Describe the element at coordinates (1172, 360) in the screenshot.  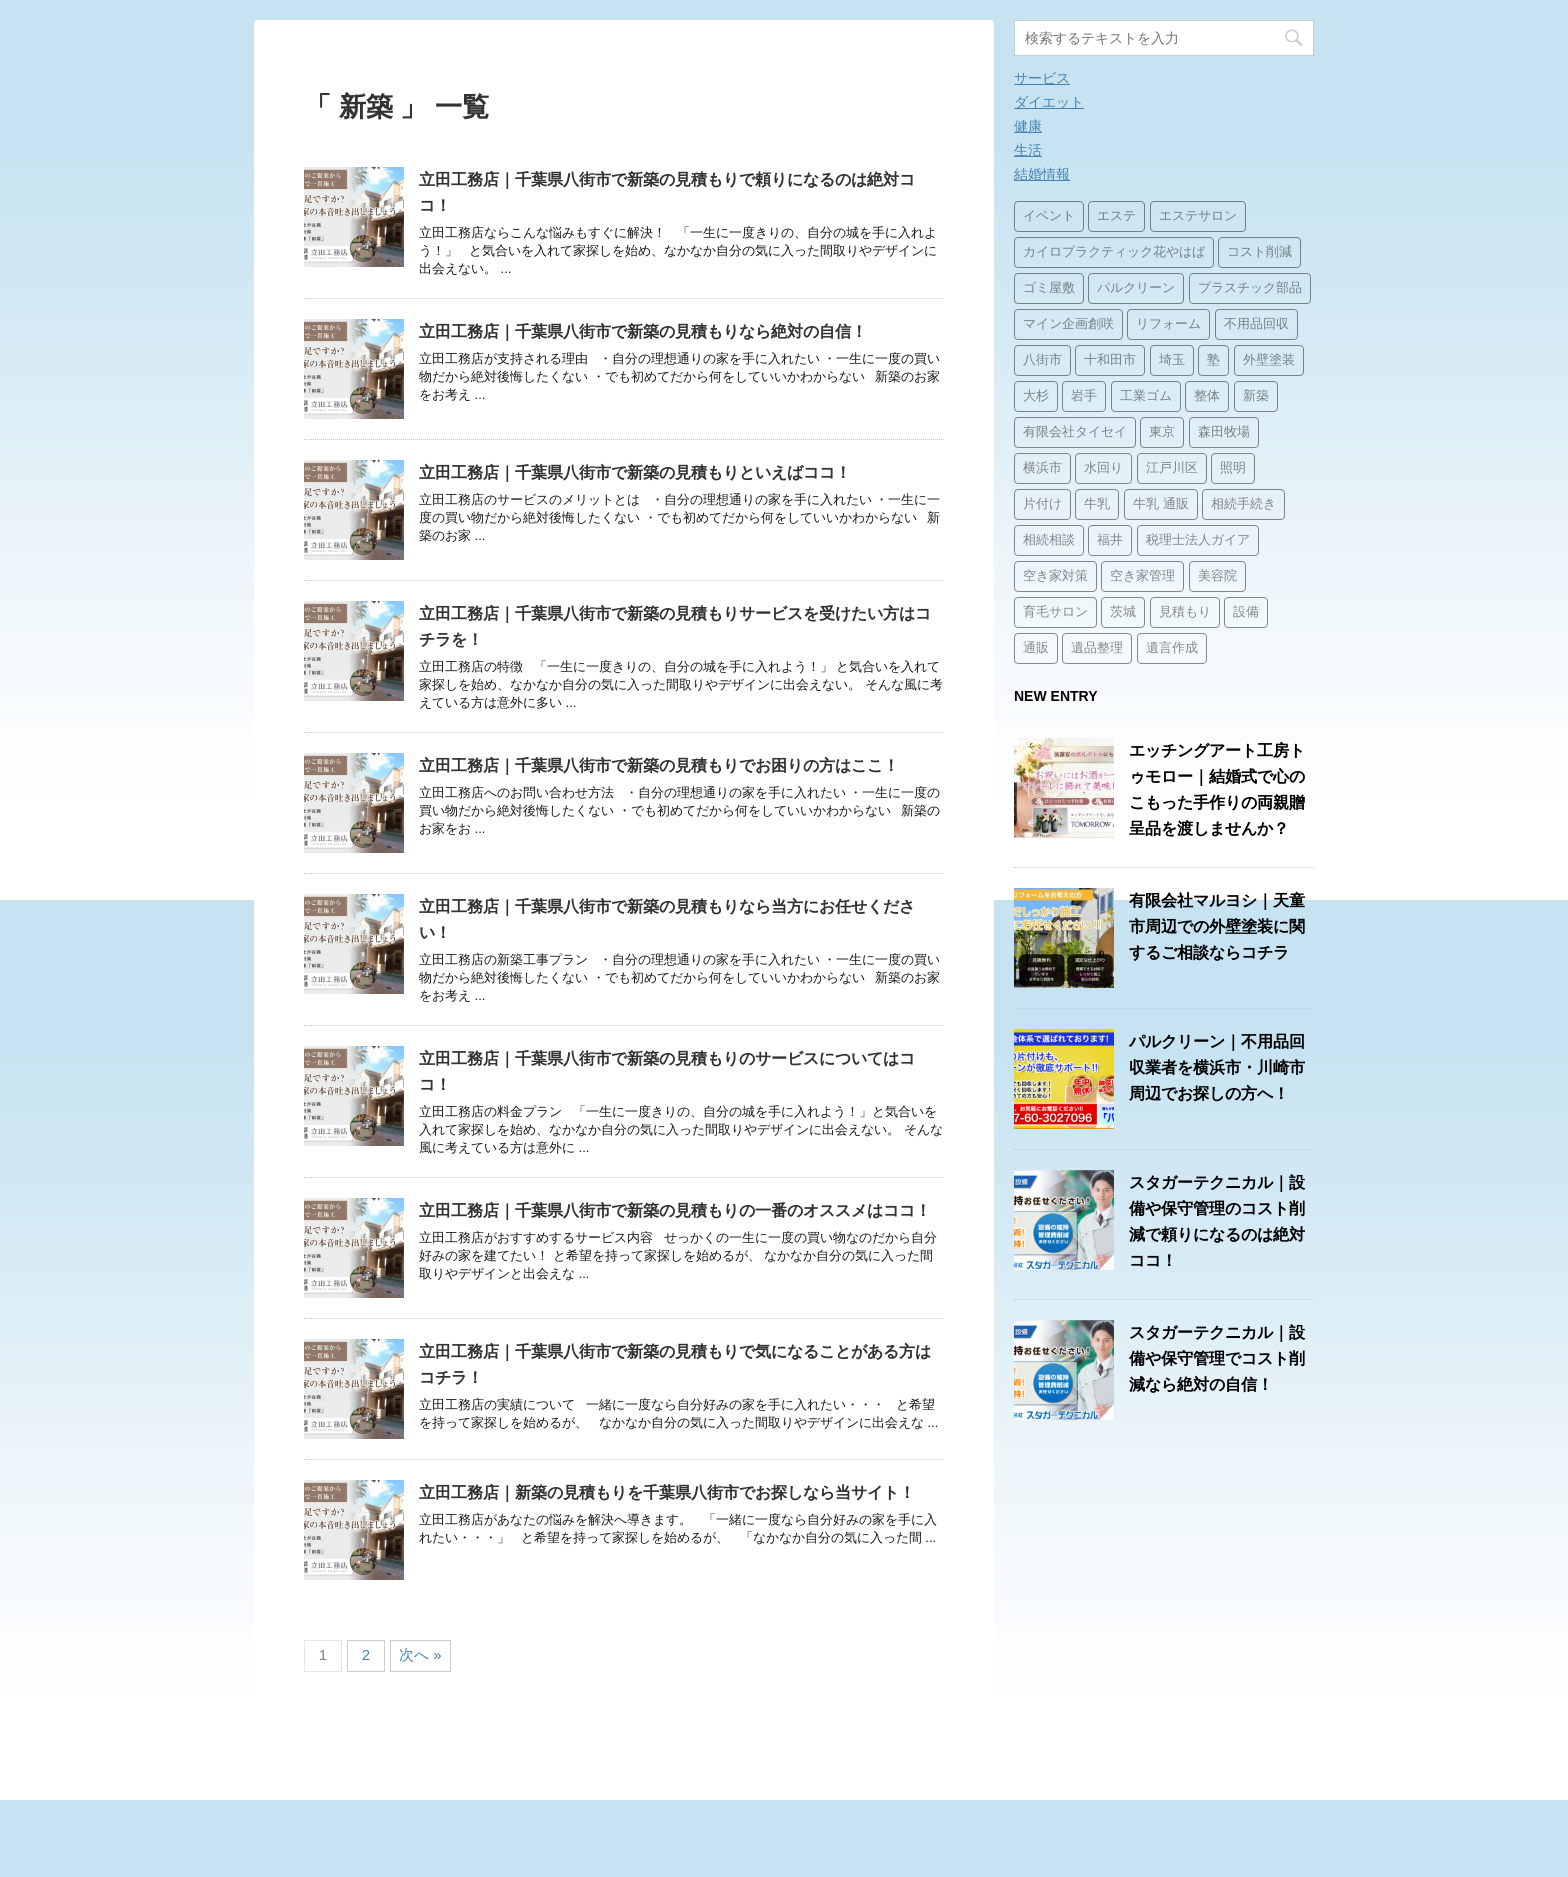
I see `埼玉 [埼玉 (1個の項目)]` at that location.